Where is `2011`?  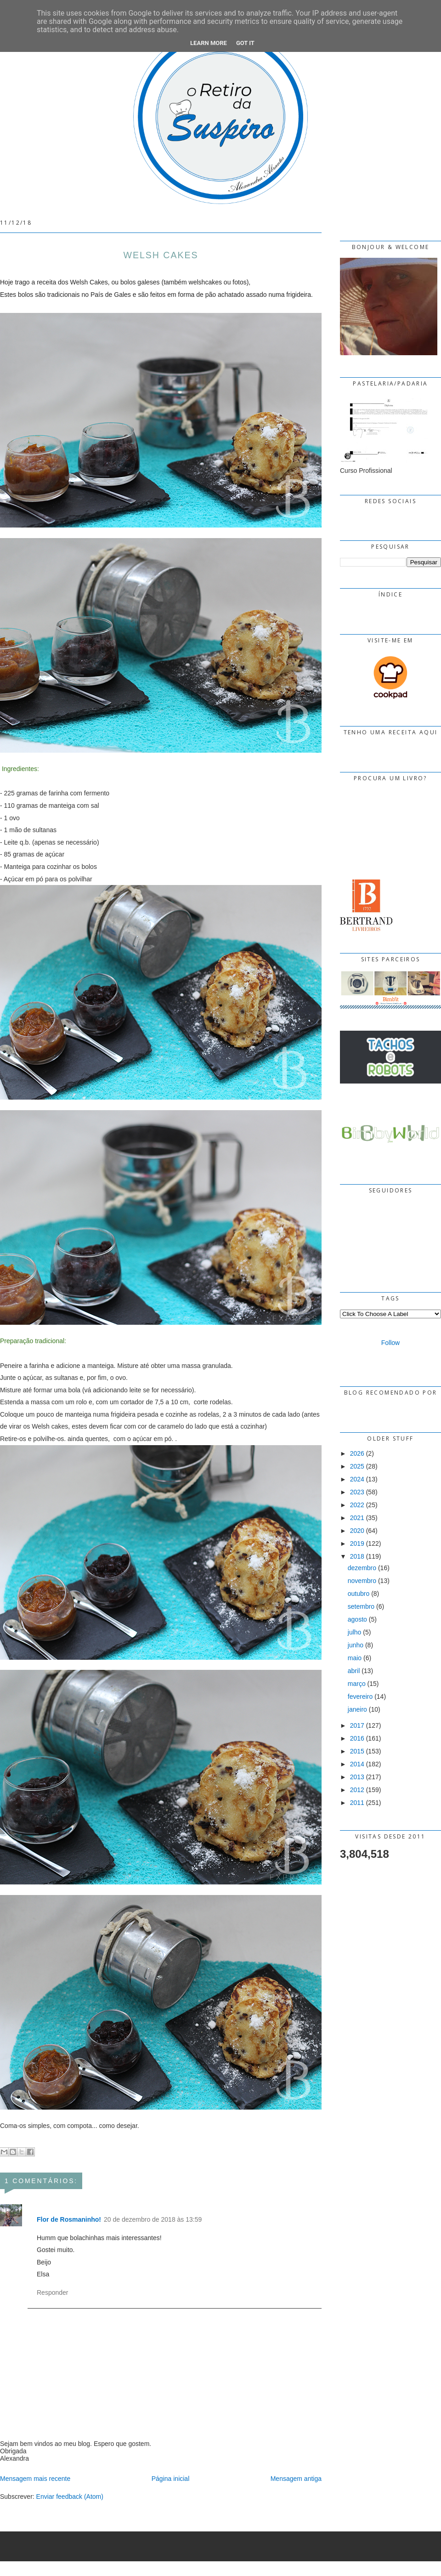
2011 is located at coordinates (357, 1802).